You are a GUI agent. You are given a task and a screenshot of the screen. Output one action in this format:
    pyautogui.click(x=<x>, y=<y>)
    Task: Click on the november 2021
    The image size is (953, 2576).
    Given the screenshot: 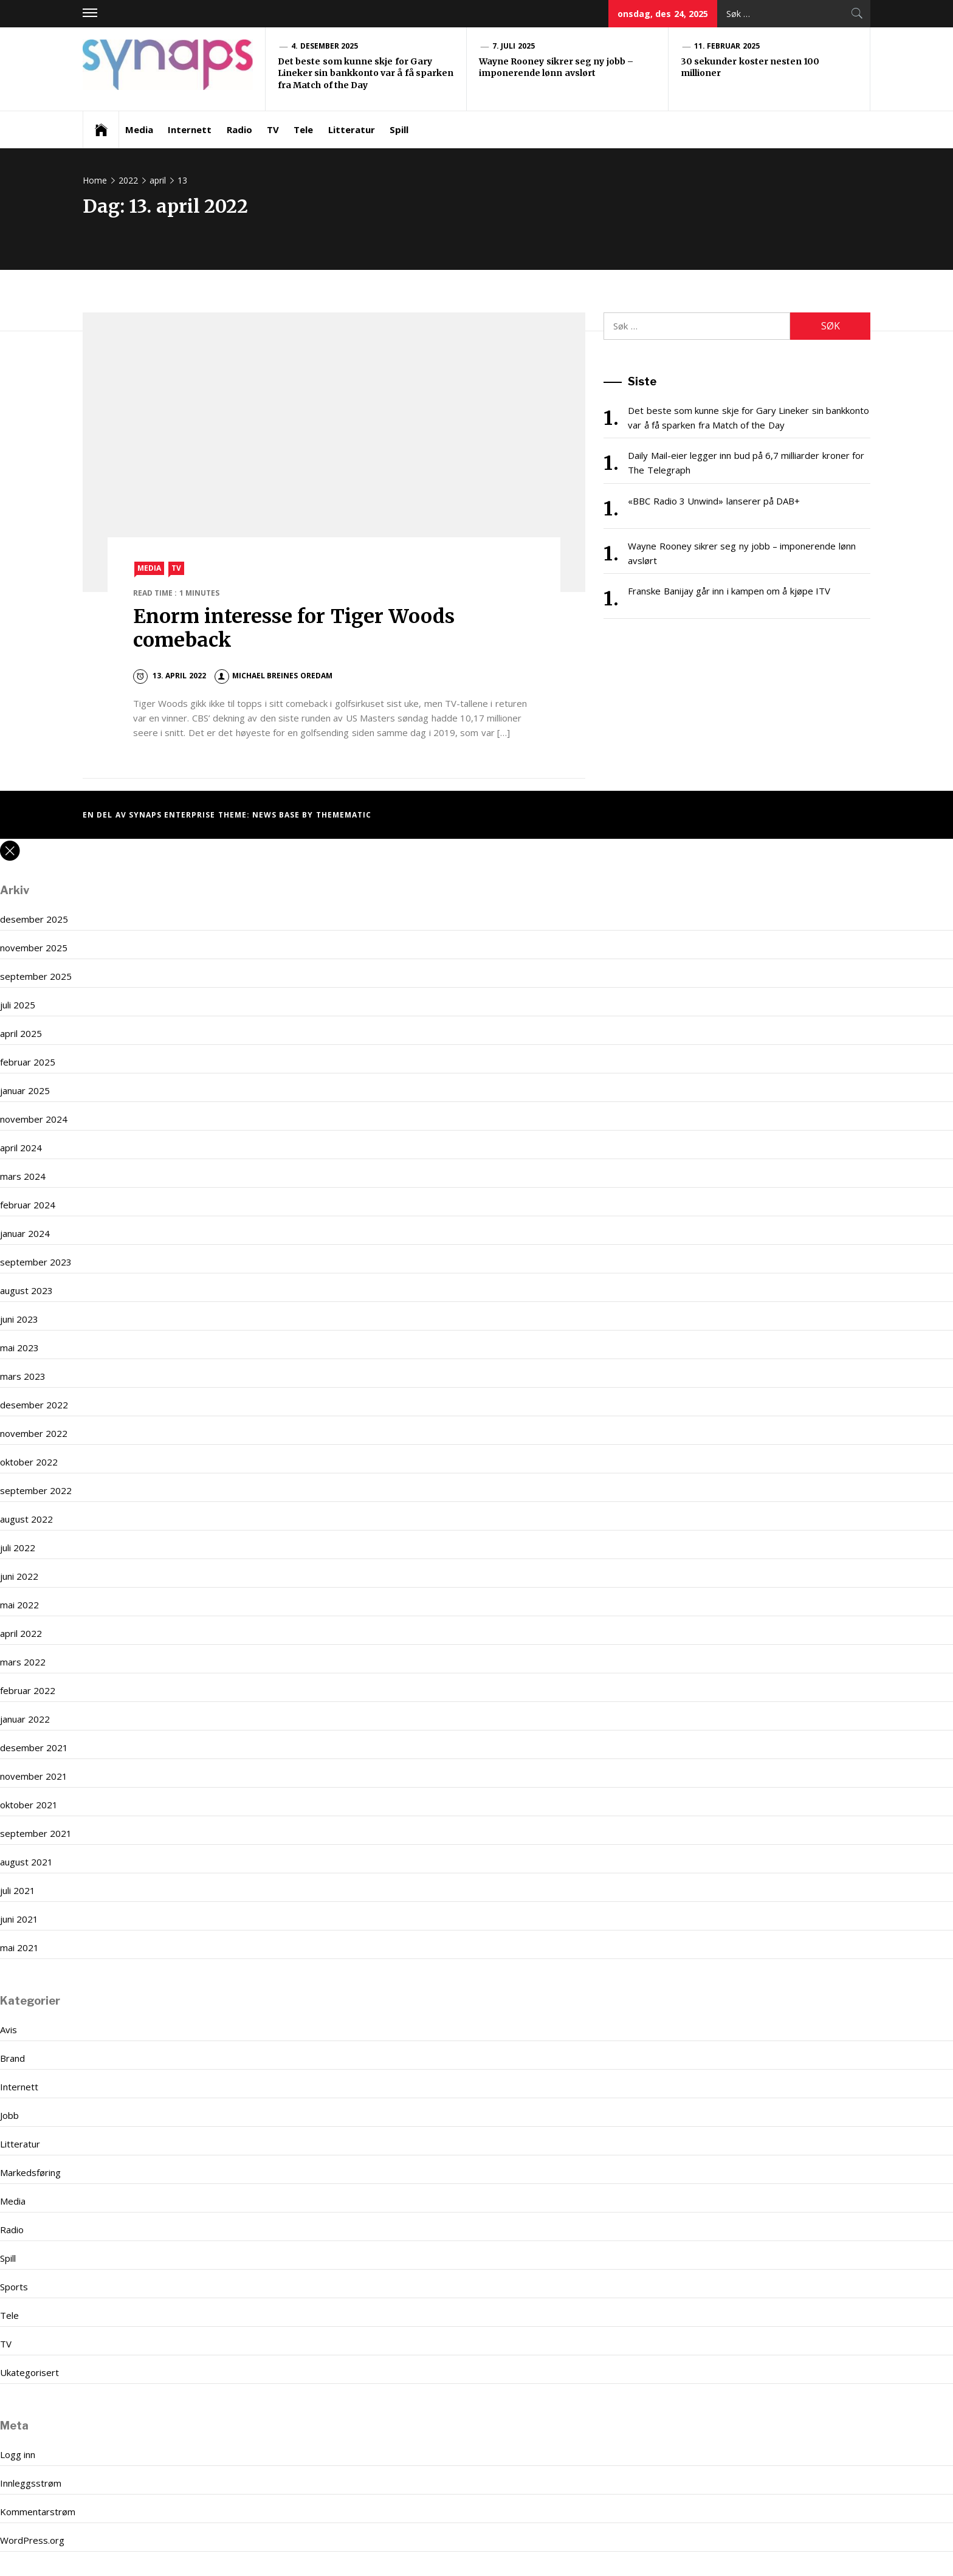 What is the action you would take?
    pyautogui.click(x=33, y=1776)
    